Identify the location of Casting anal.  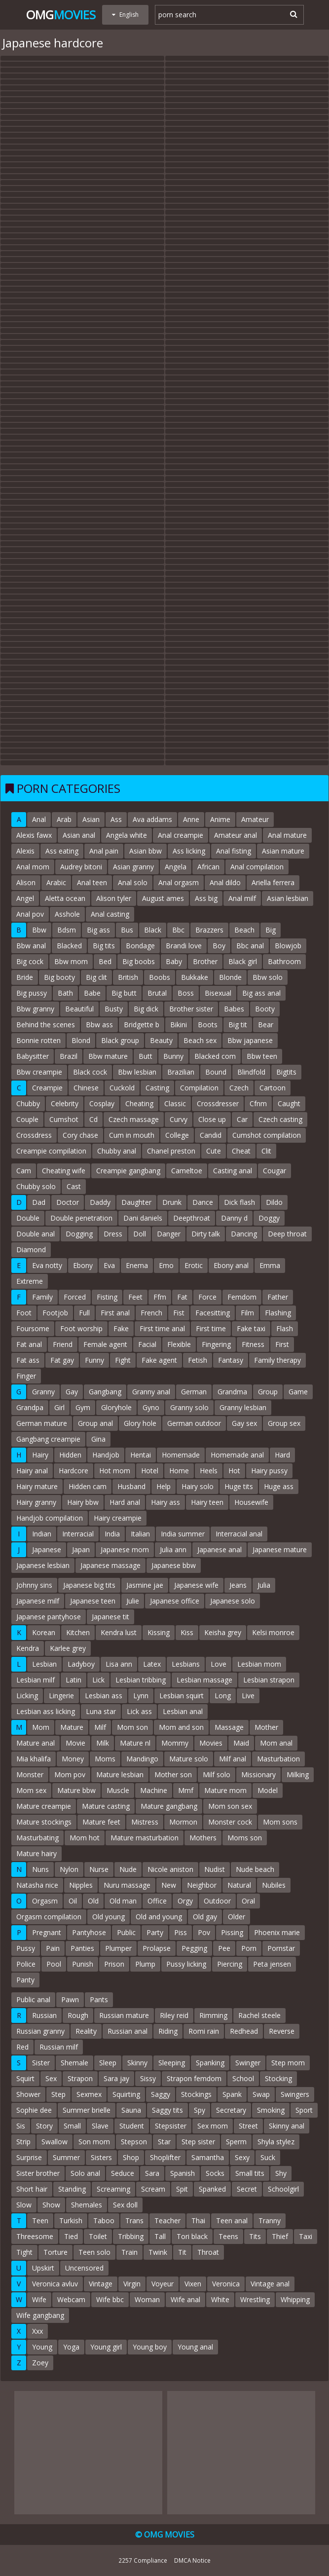
(232, 1170).